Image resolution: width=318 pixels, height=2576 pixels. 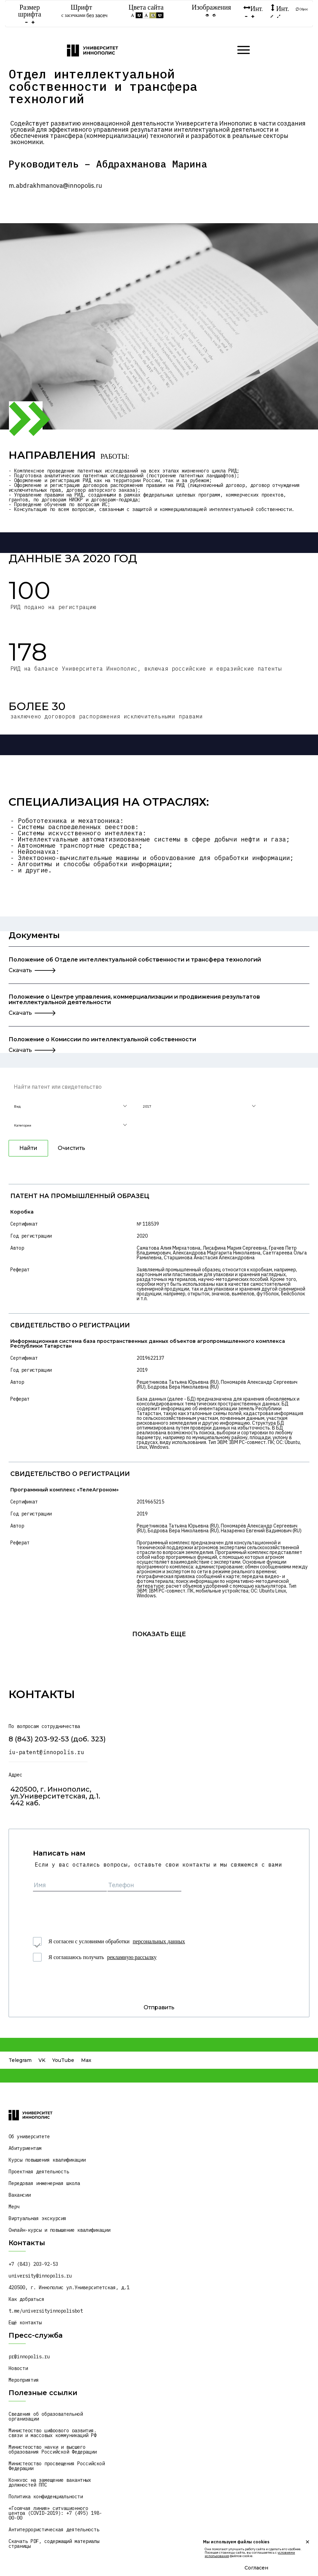 I want to click on Антитеррористическая деятельность, so click(x=54, y=2529).